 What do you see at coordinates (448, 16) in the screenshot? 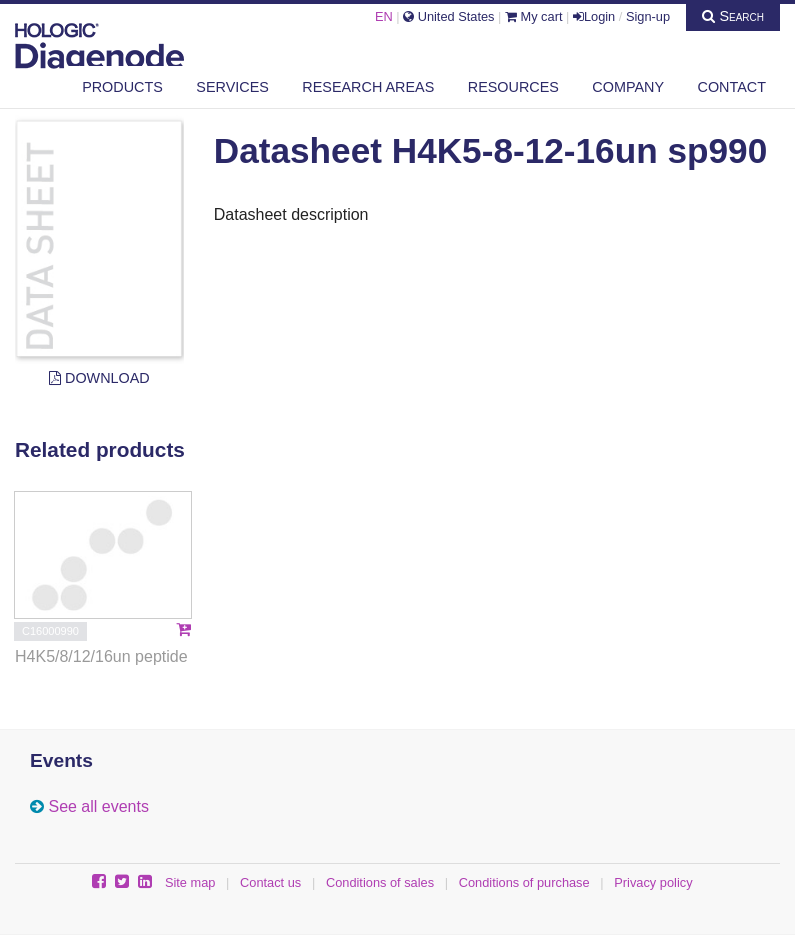
I see `United States` at bounding box center [448, 16].